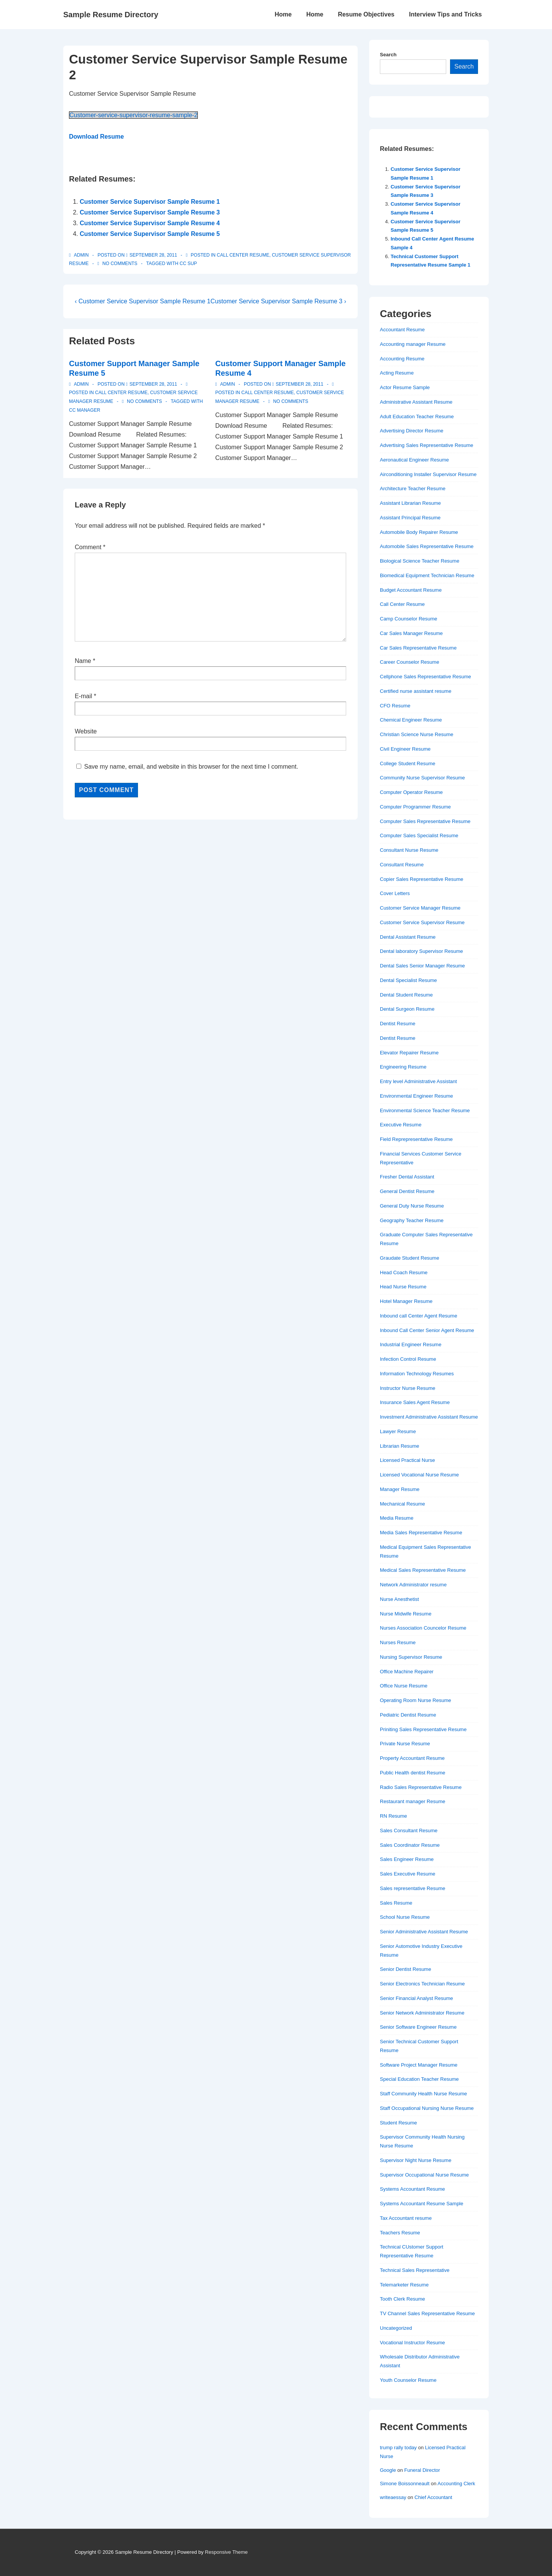 This screenshot has width=552, height=2576. Describe the element at coordinates (150, 212) in the screenshot. I see `Customer Service Supervisor Sample Resume 3` at that location.